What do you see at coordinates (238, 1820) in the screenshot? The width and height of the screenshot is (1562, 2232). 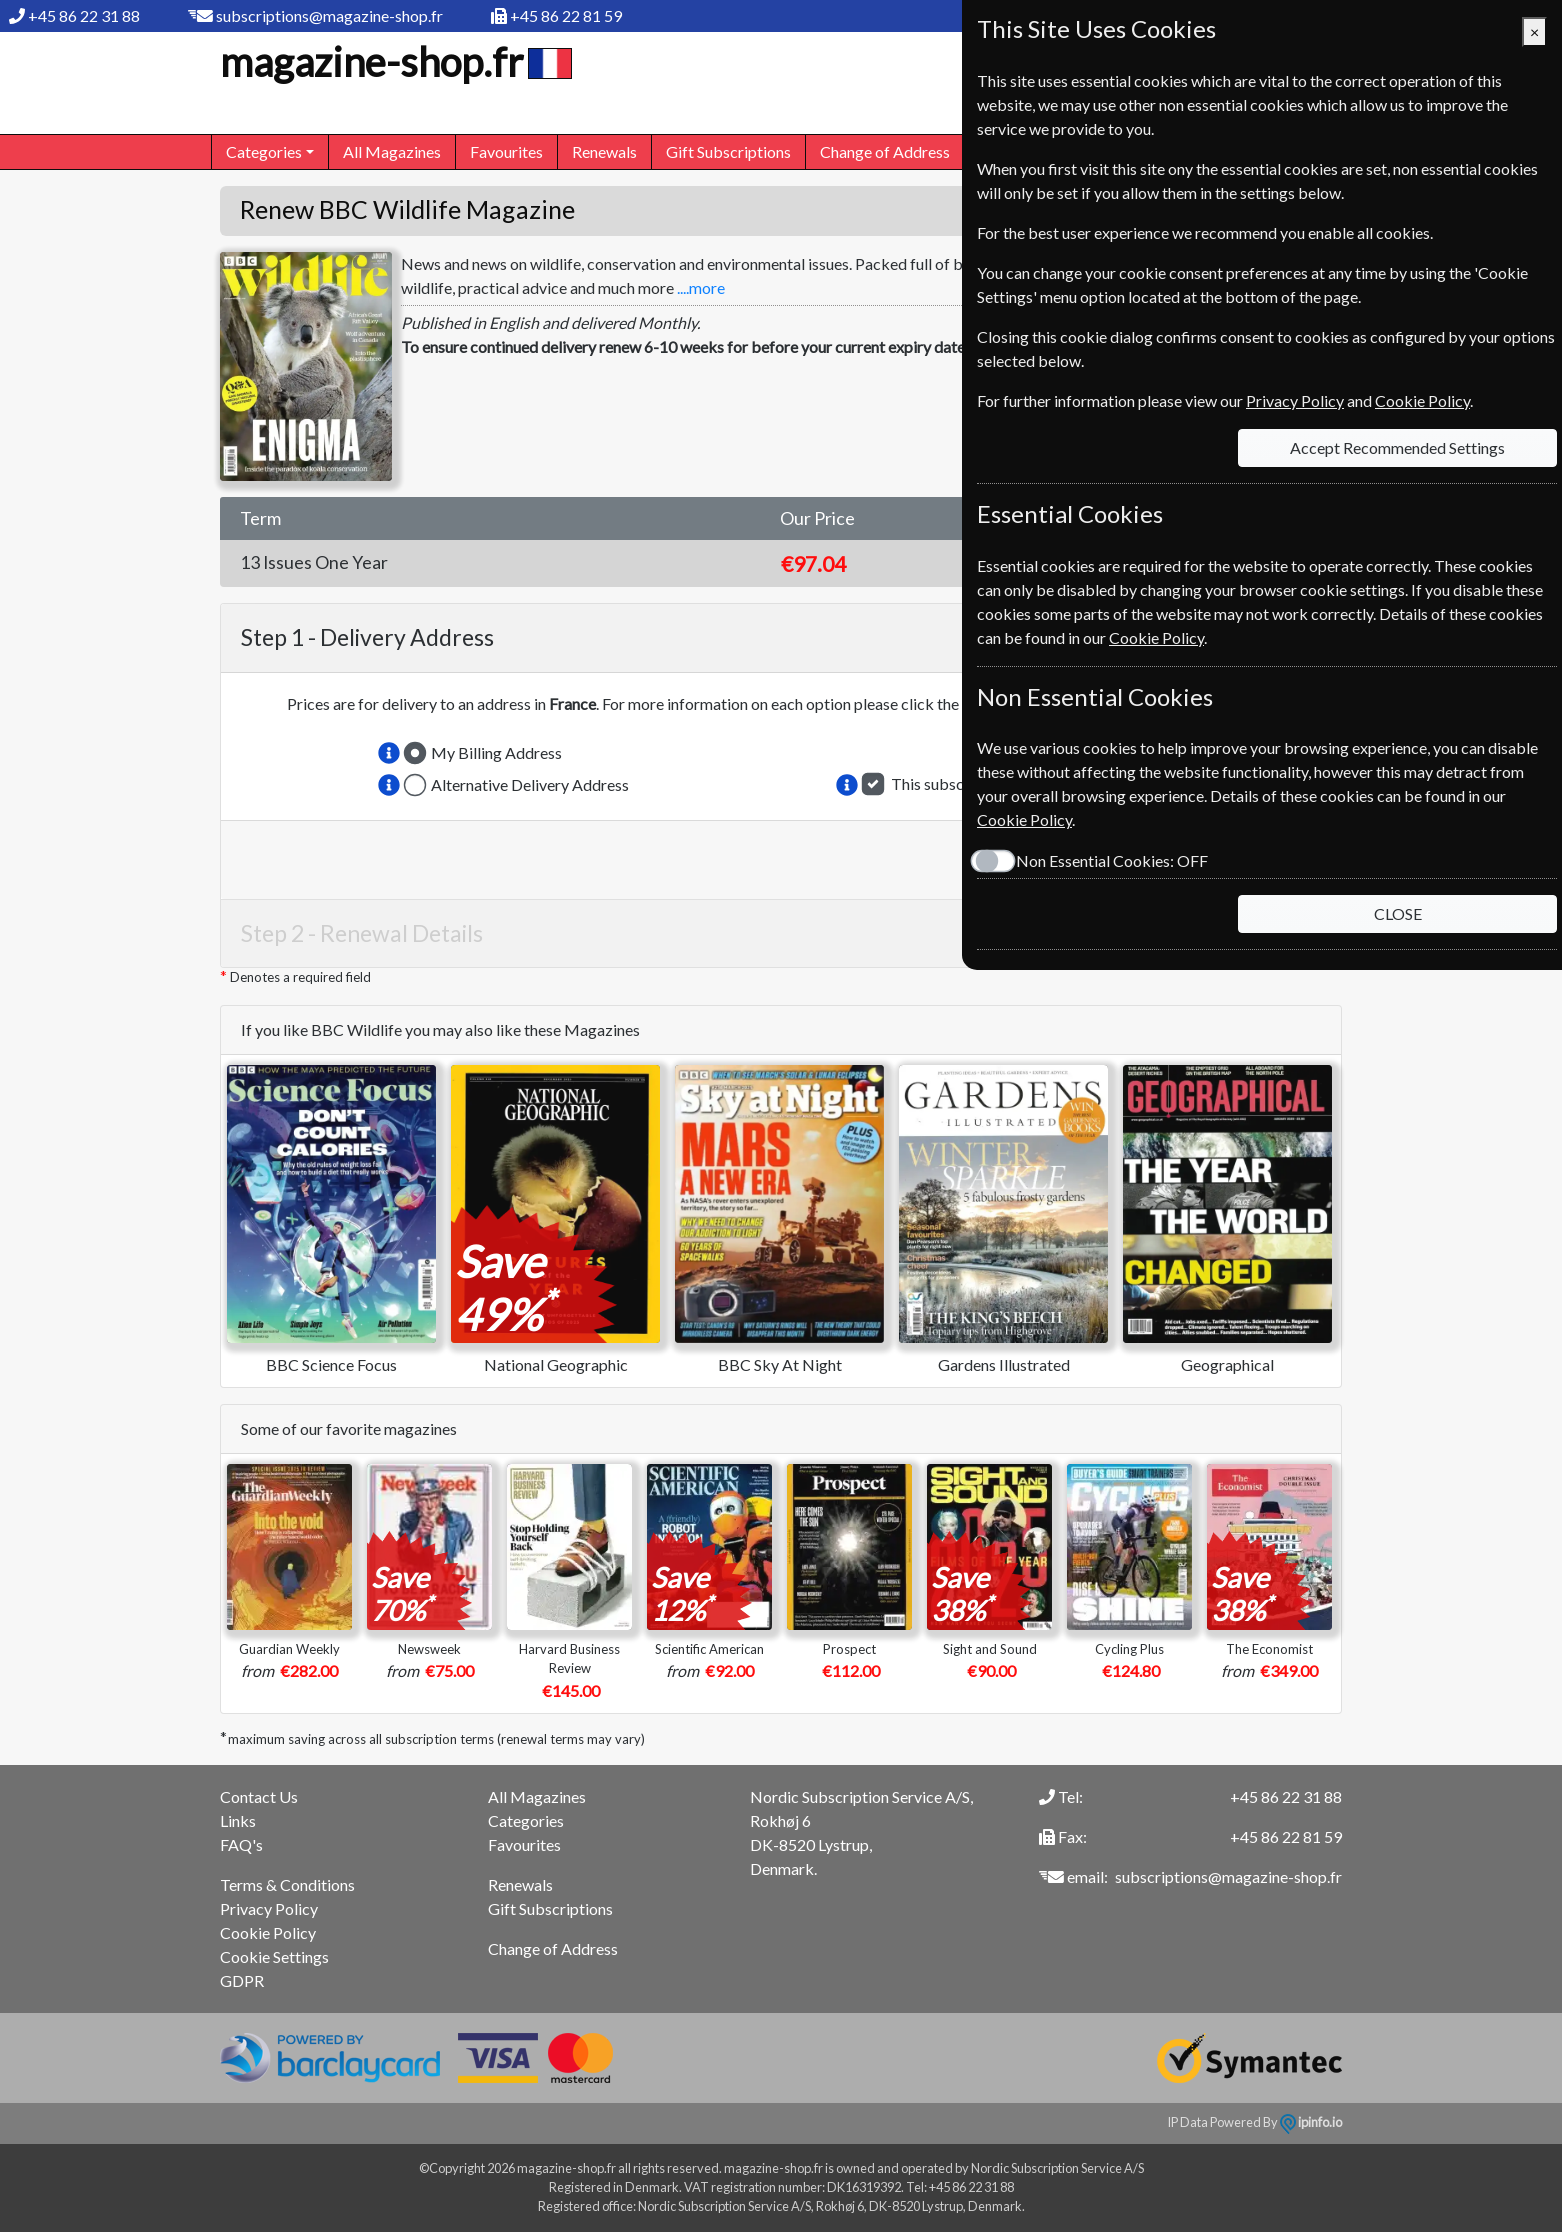 I see `Links` at bounding box center [238, 1820].